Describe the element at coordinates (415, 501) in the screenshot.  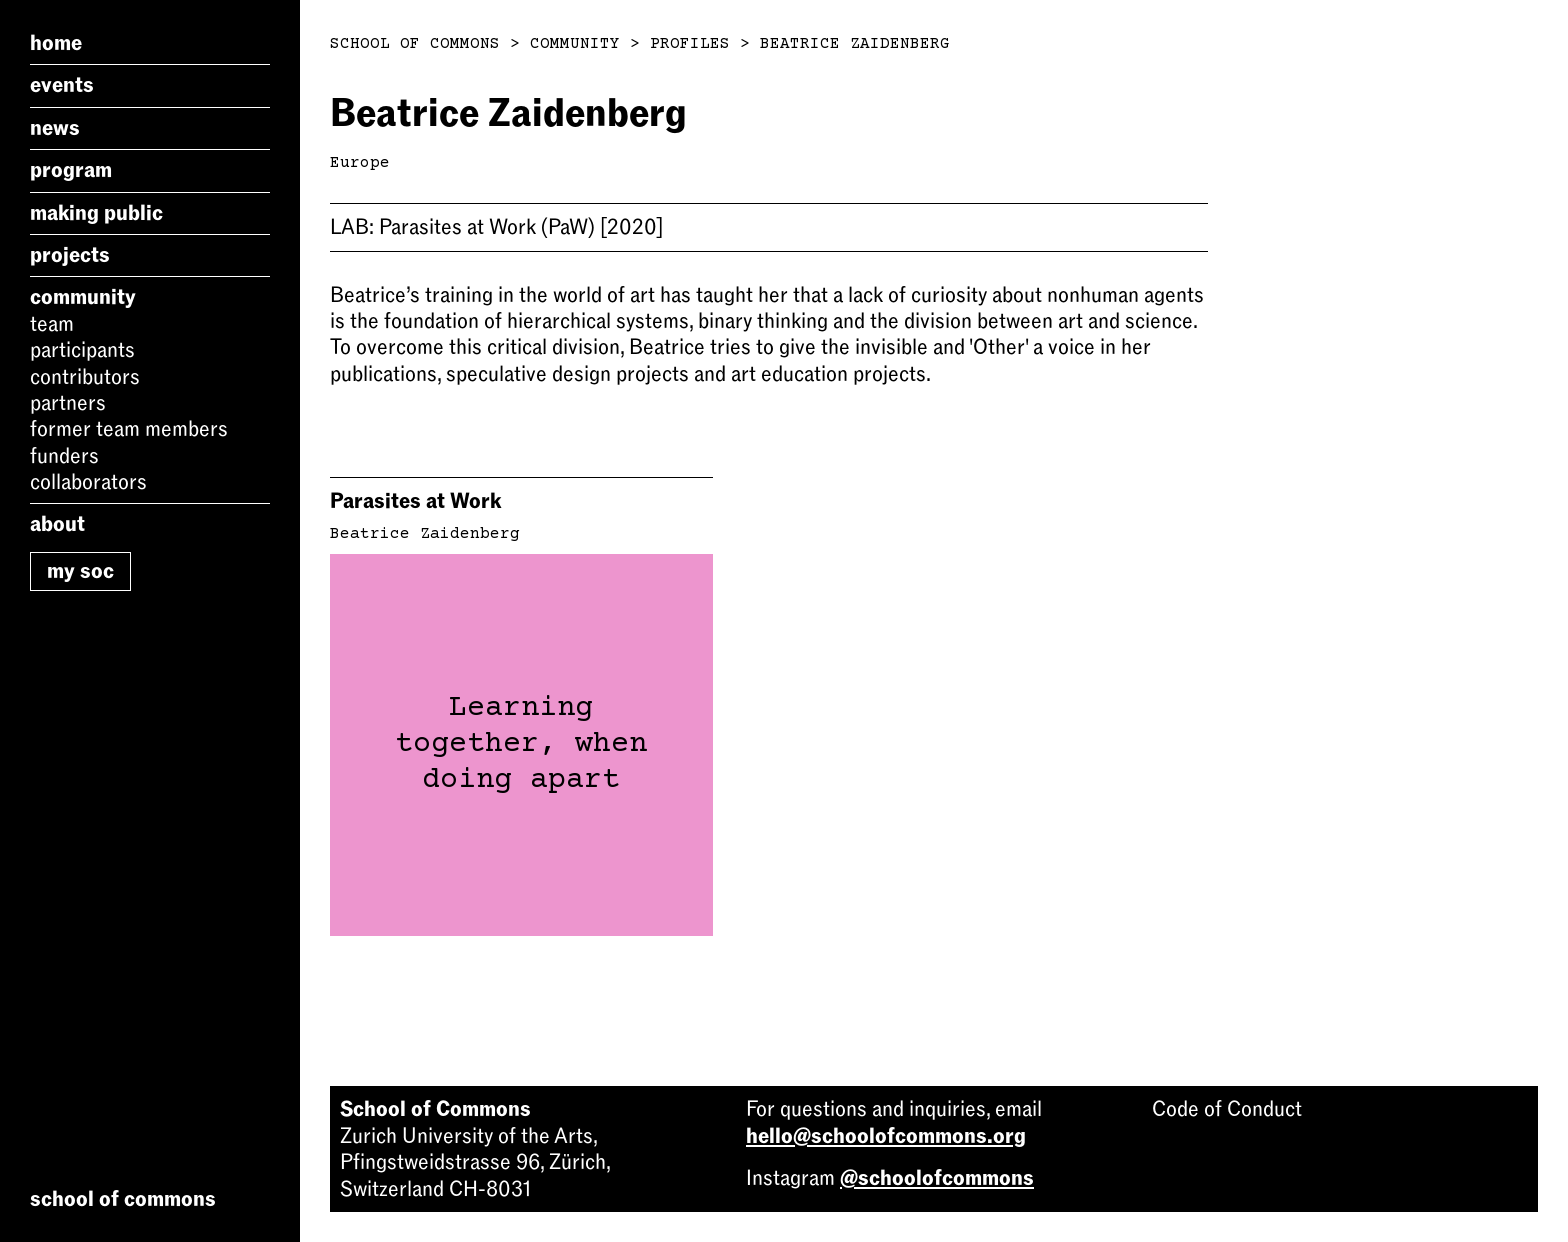
I see `Parasites at Work` at that location.